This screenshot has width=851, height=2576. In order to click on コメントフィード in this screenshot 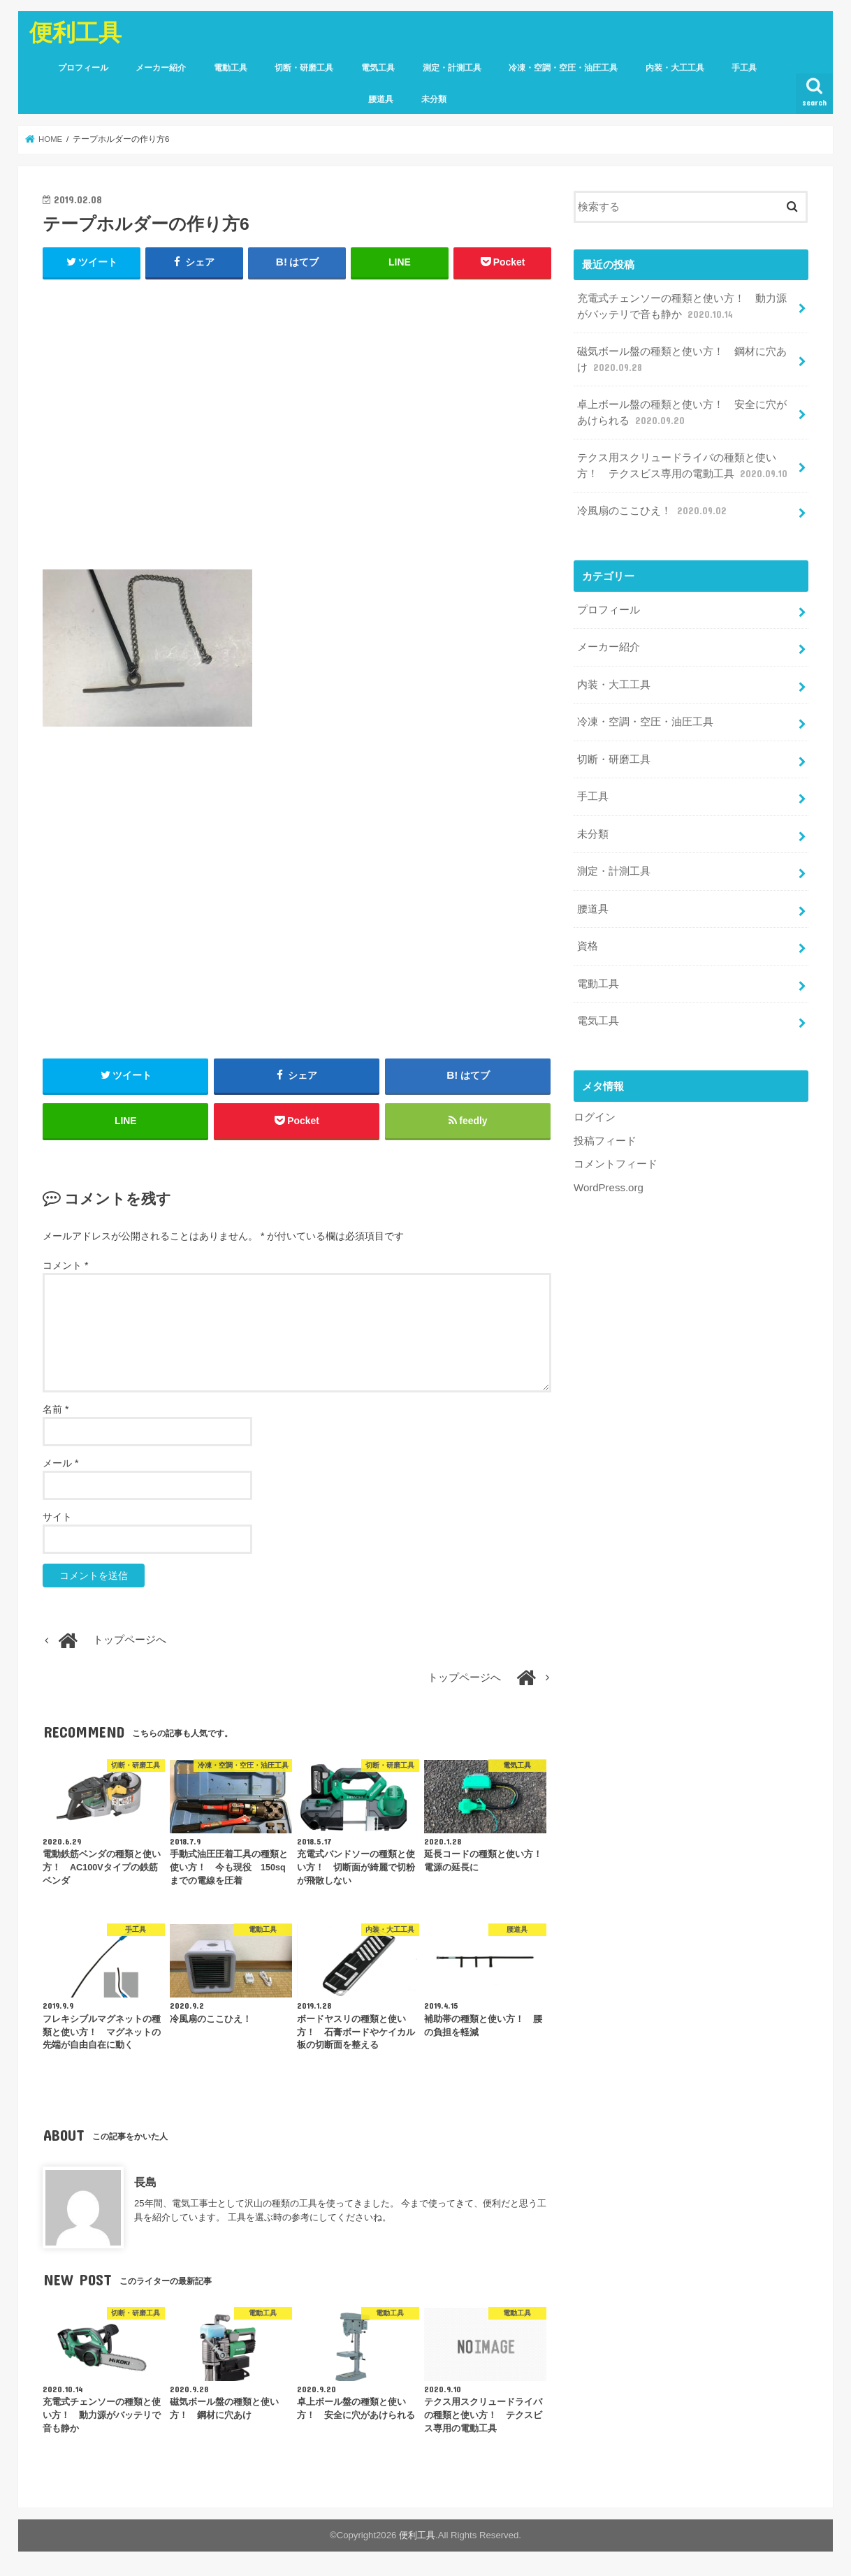, I will do `click(615, 1155)`.